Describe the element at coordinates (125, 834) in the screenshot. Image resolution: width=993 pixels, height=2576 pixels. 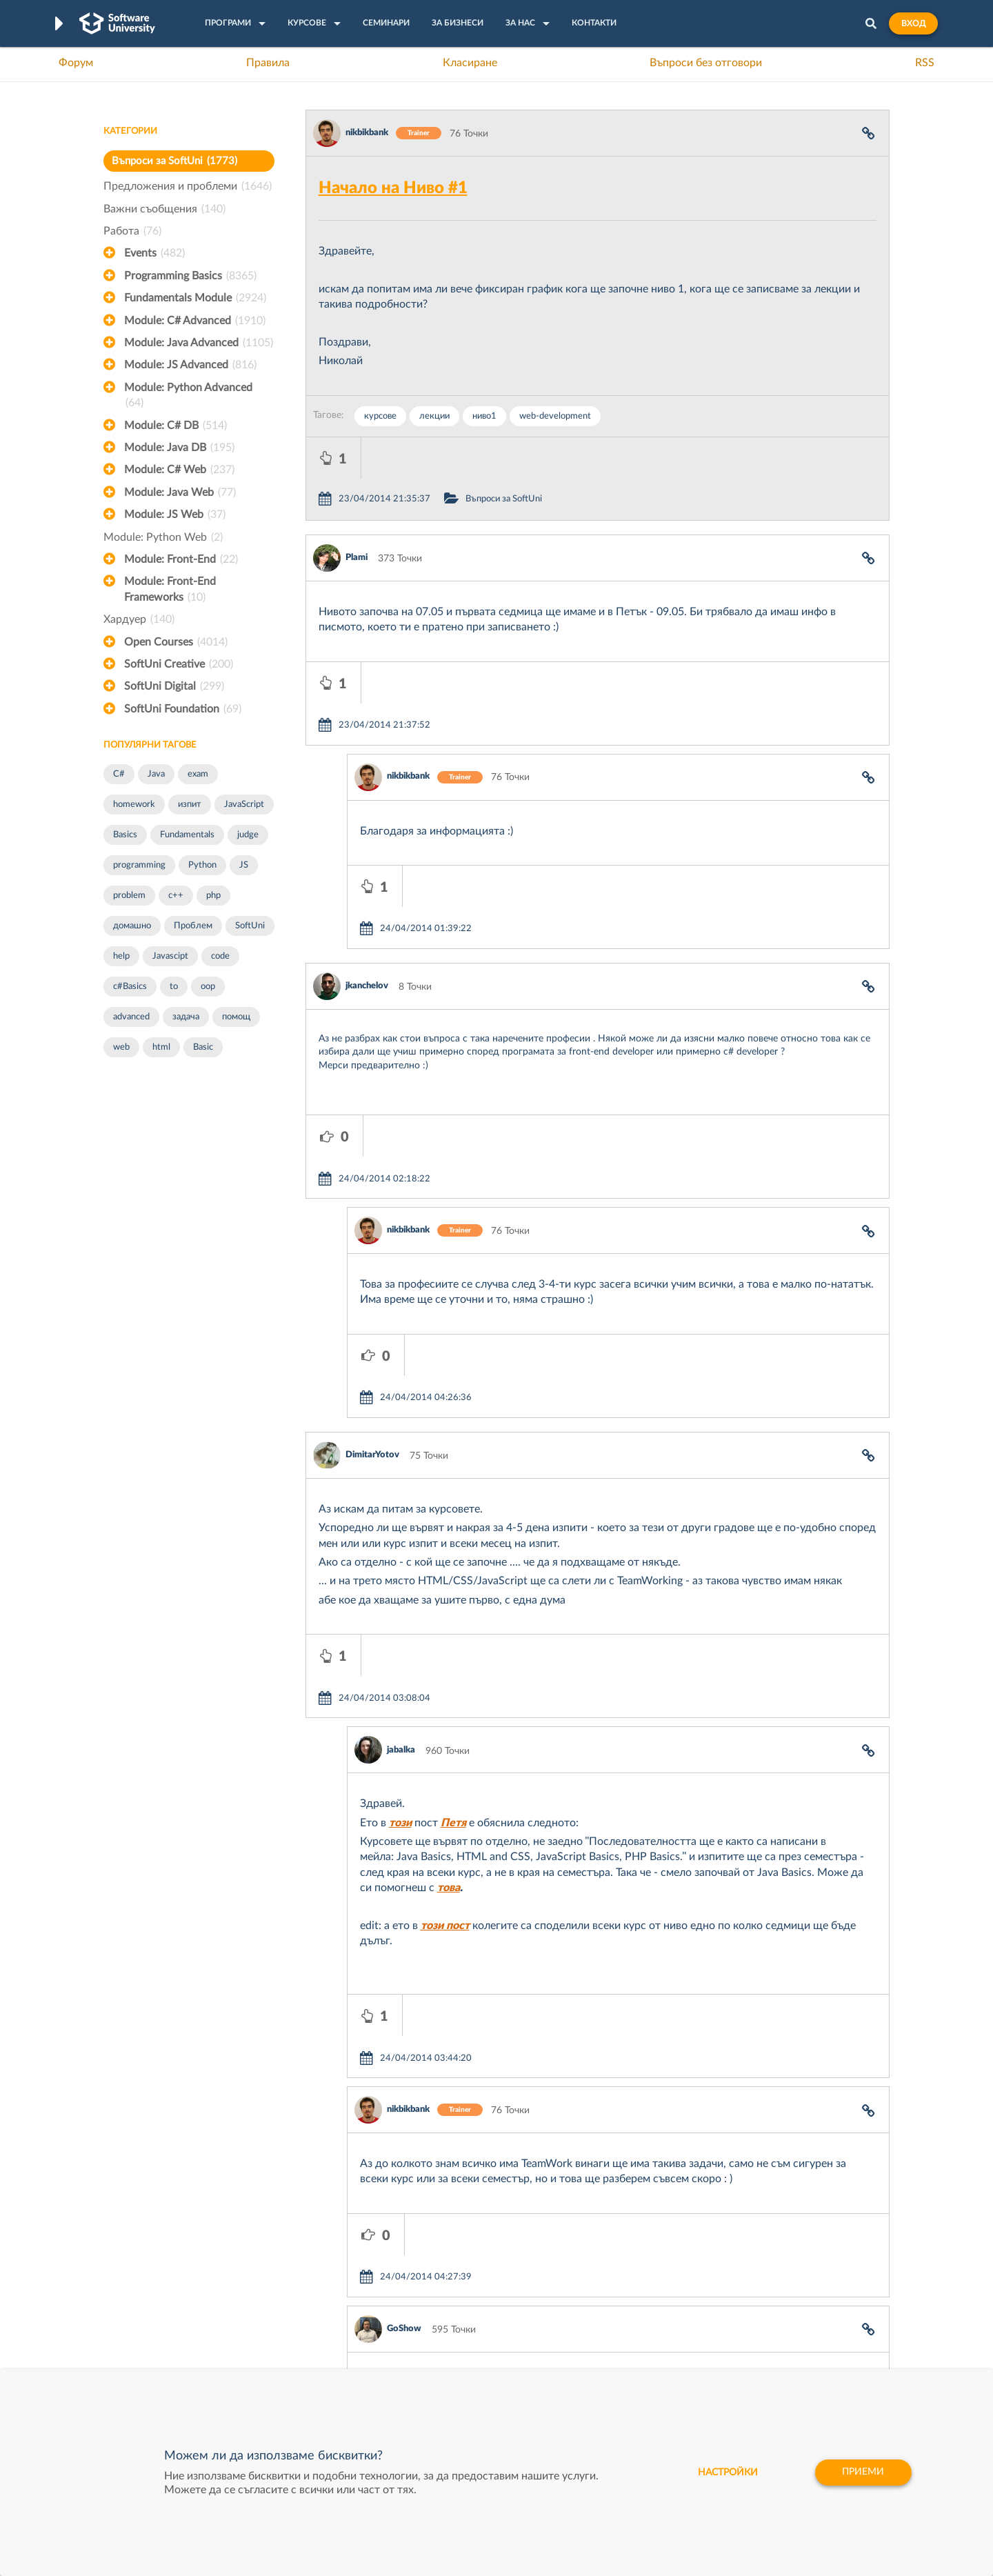
I see `Basics` at that location.